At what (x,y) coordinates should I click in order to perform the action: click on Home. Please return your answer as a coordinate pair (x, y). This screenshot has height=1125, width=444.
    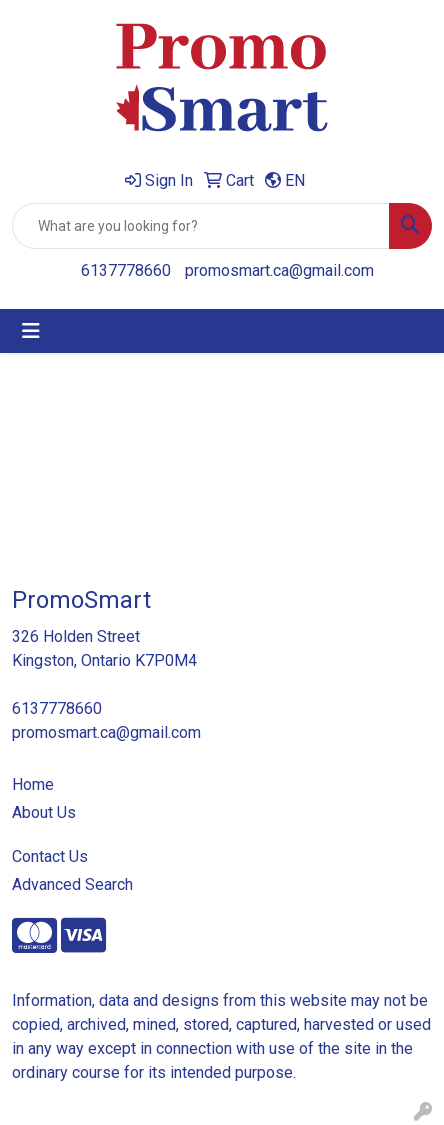
    Looking at the image, I should click on (33, 784).